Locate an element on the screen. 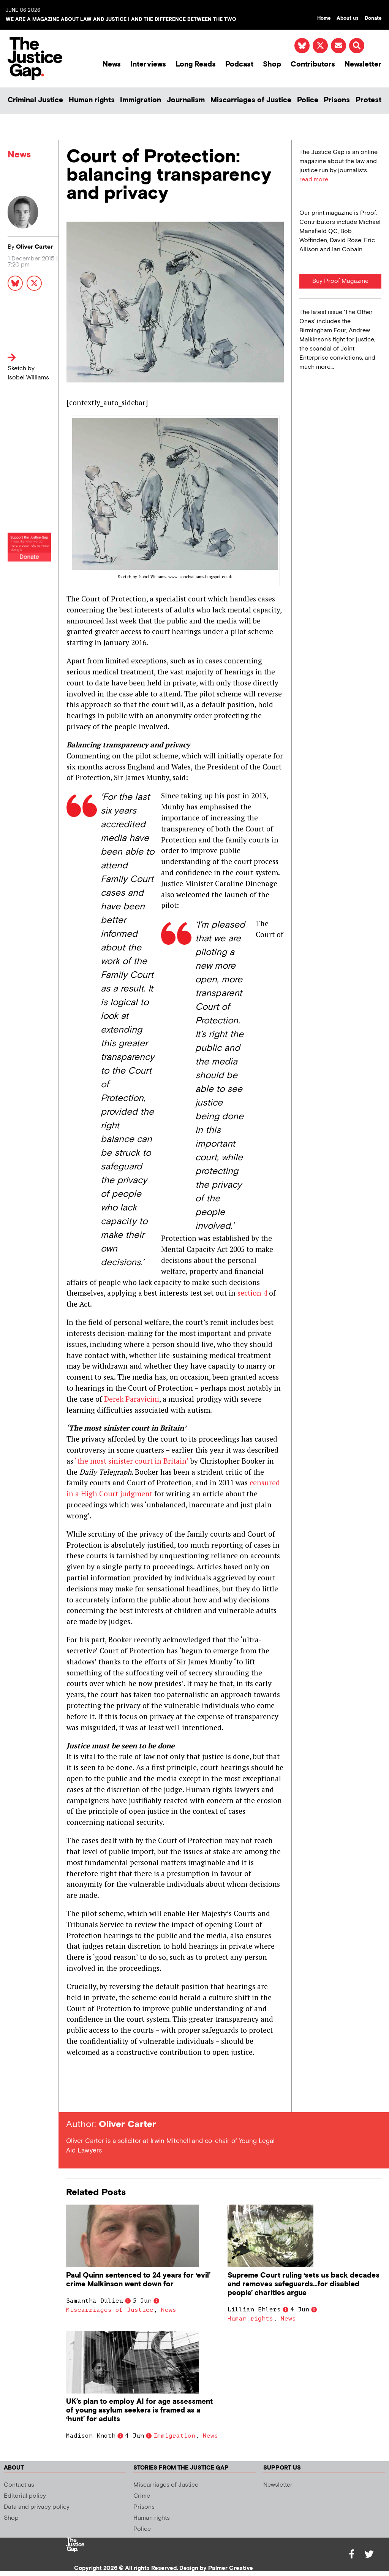  section 4 is located at coordinates (252, 1293).